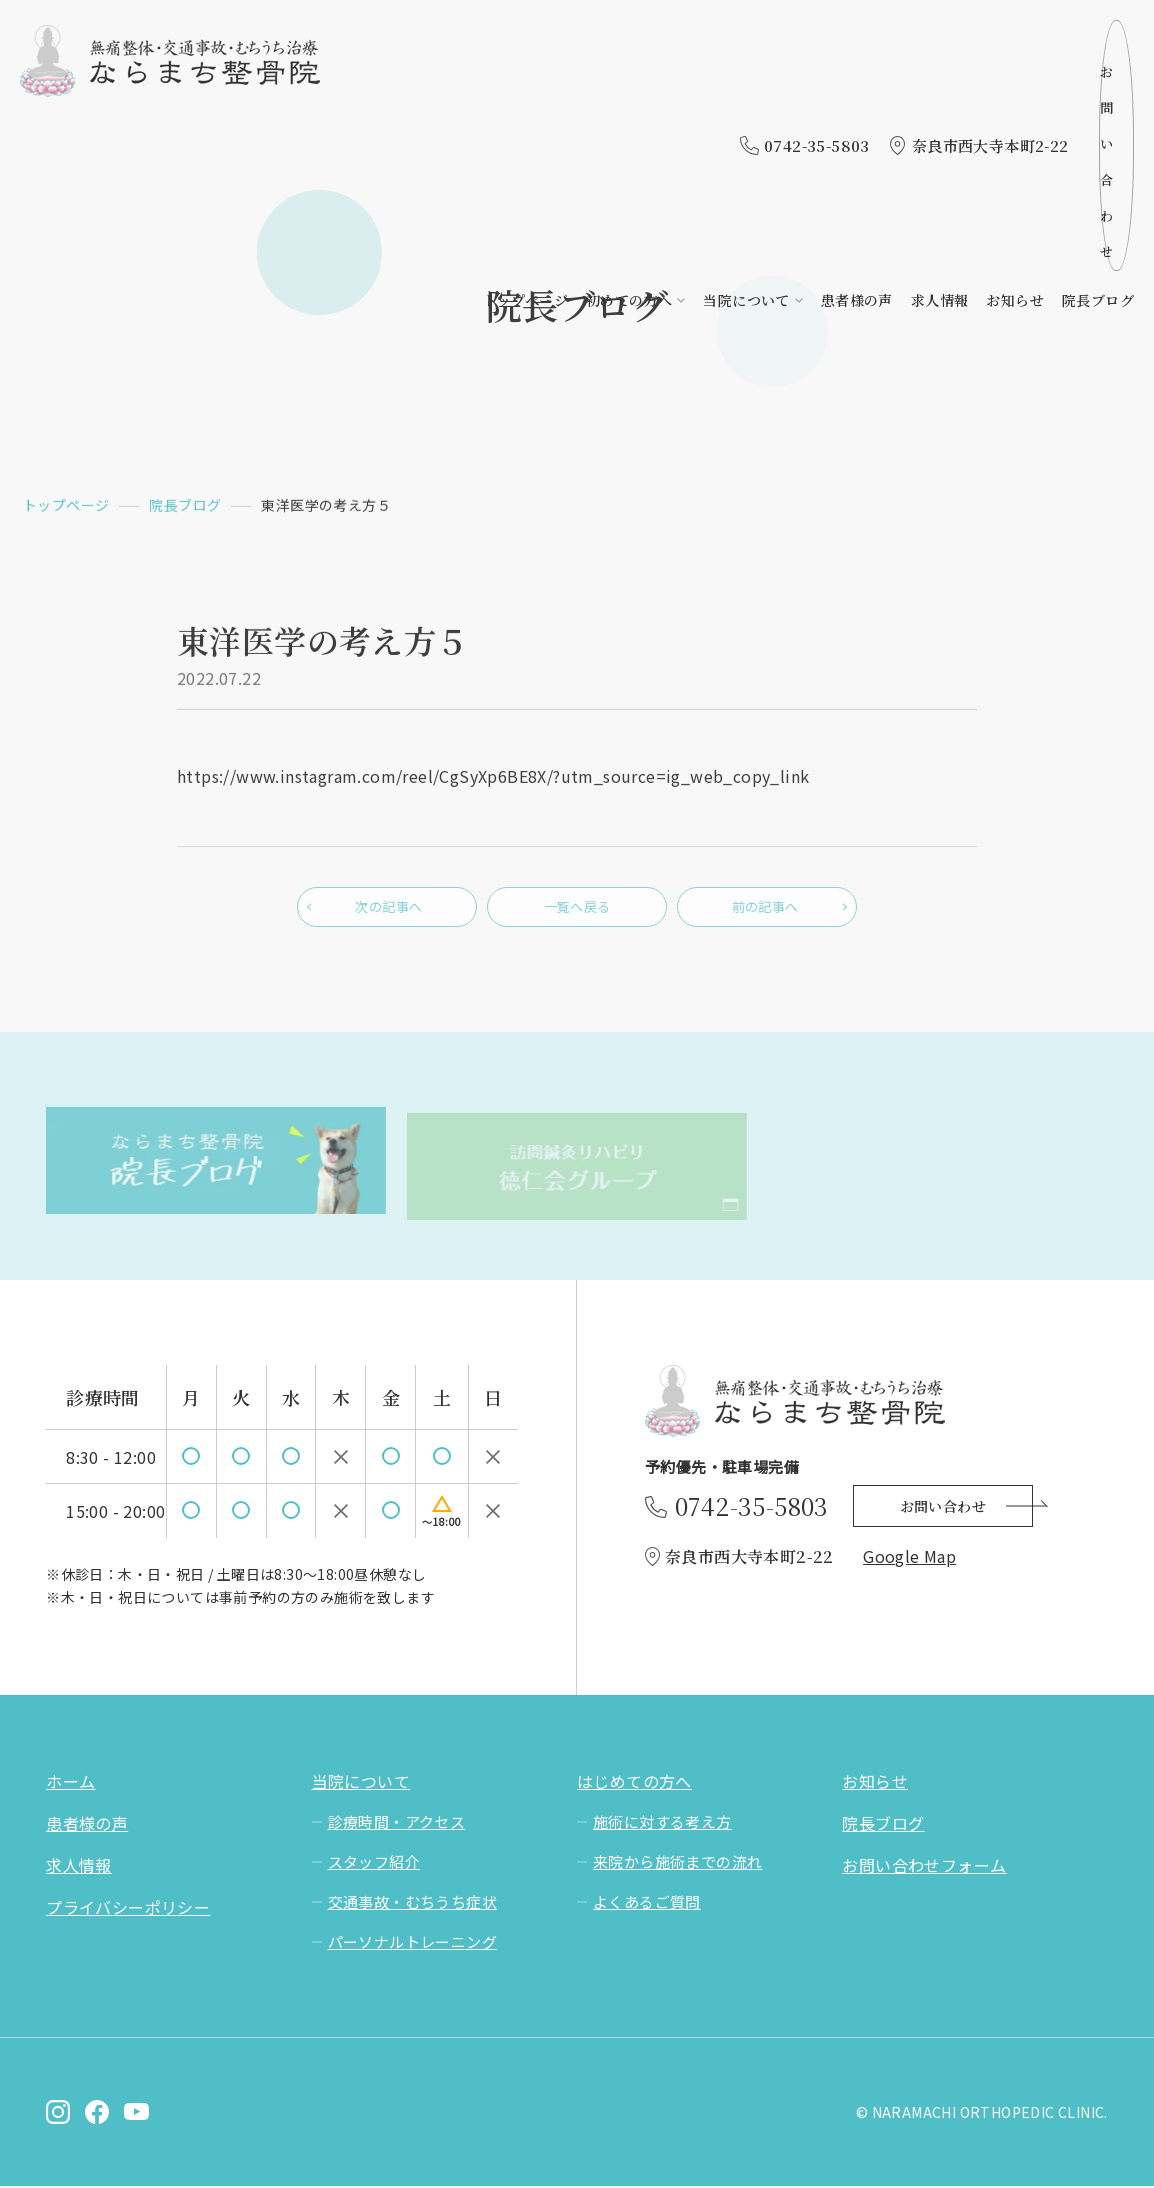  Describe the element at coordinates (677, 1863) in the screenshot. I see `来院から施術までの流れ` at that location.